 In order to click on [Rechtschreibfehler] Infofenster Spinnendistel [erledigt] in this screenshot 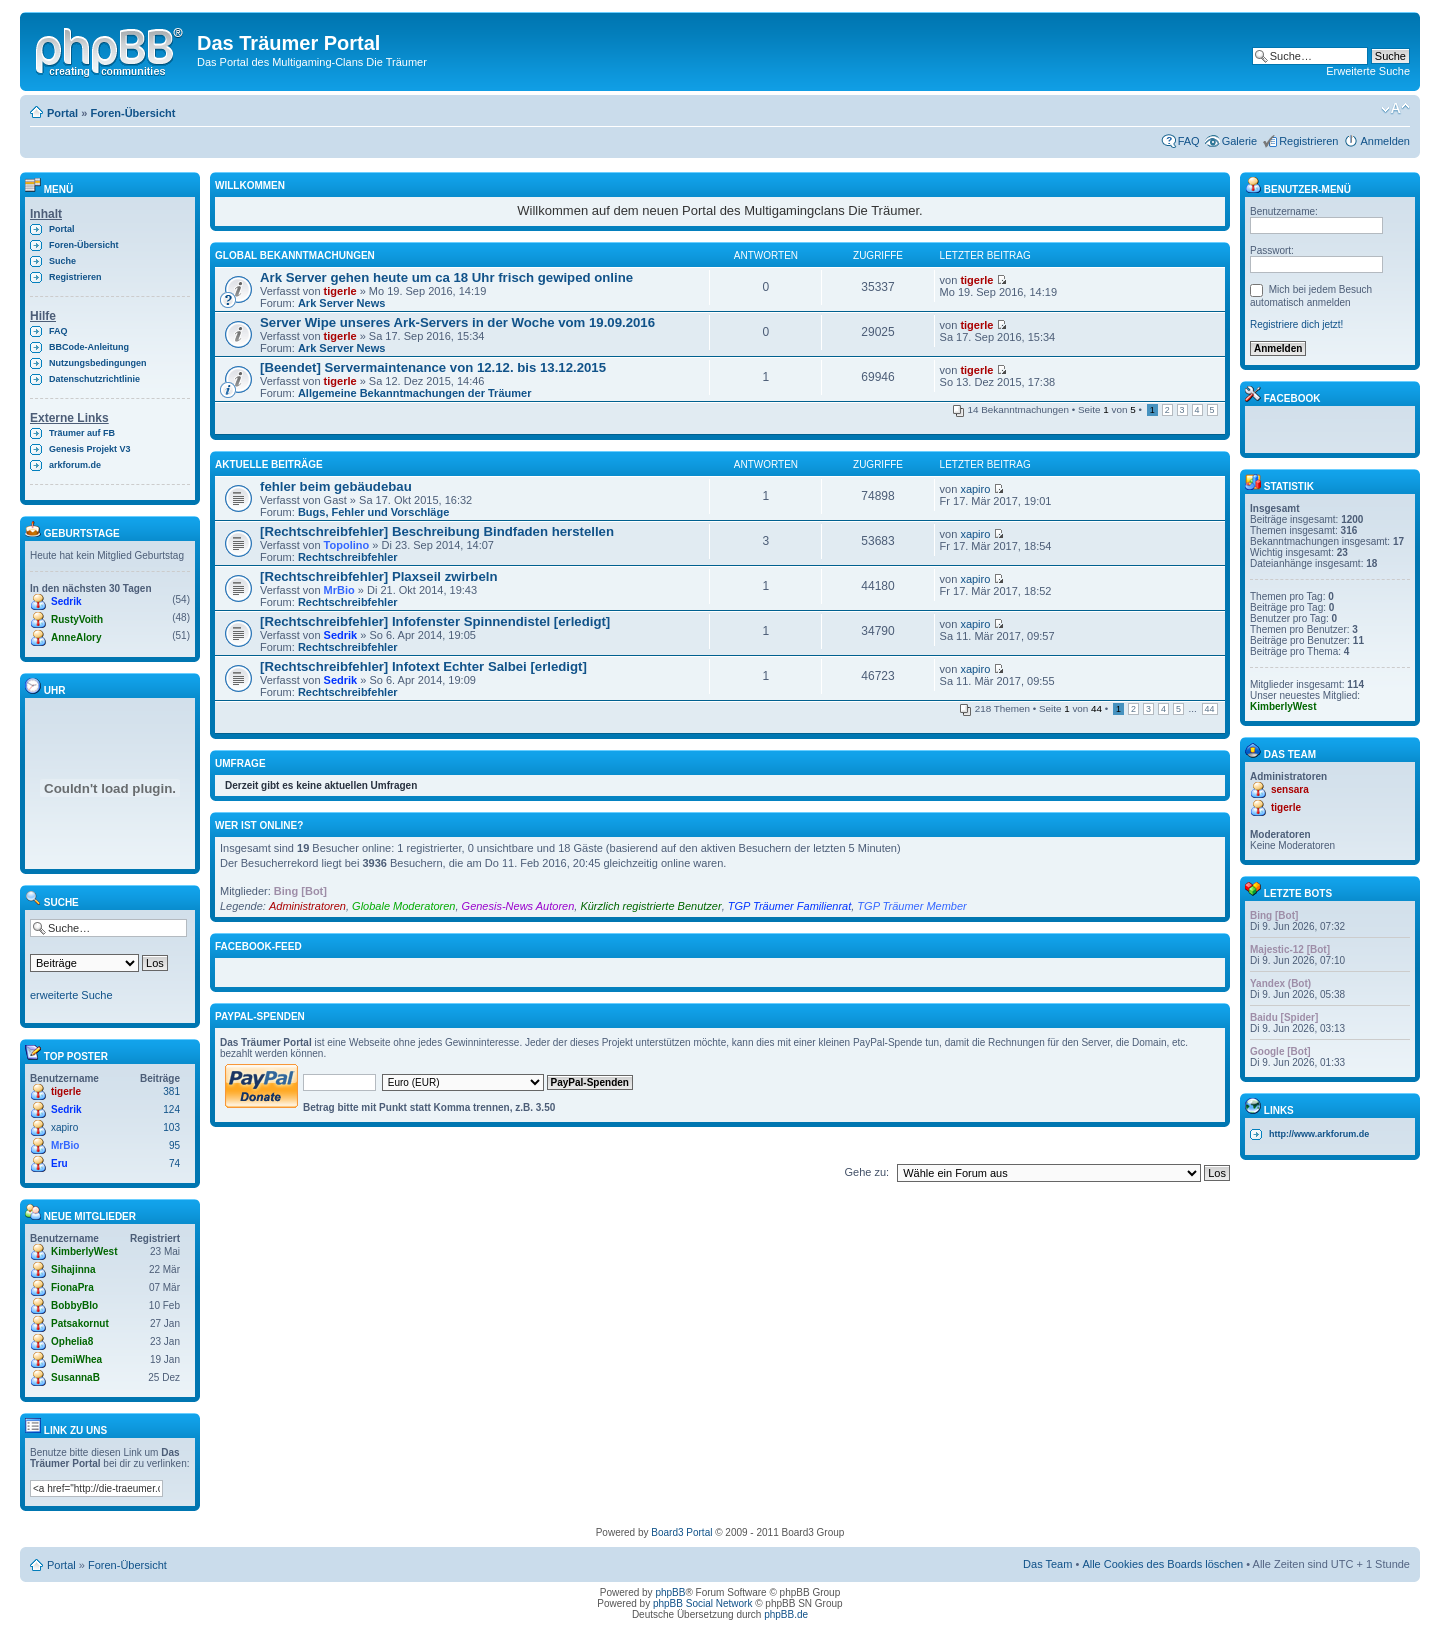, I will do `click(435, 621)`.